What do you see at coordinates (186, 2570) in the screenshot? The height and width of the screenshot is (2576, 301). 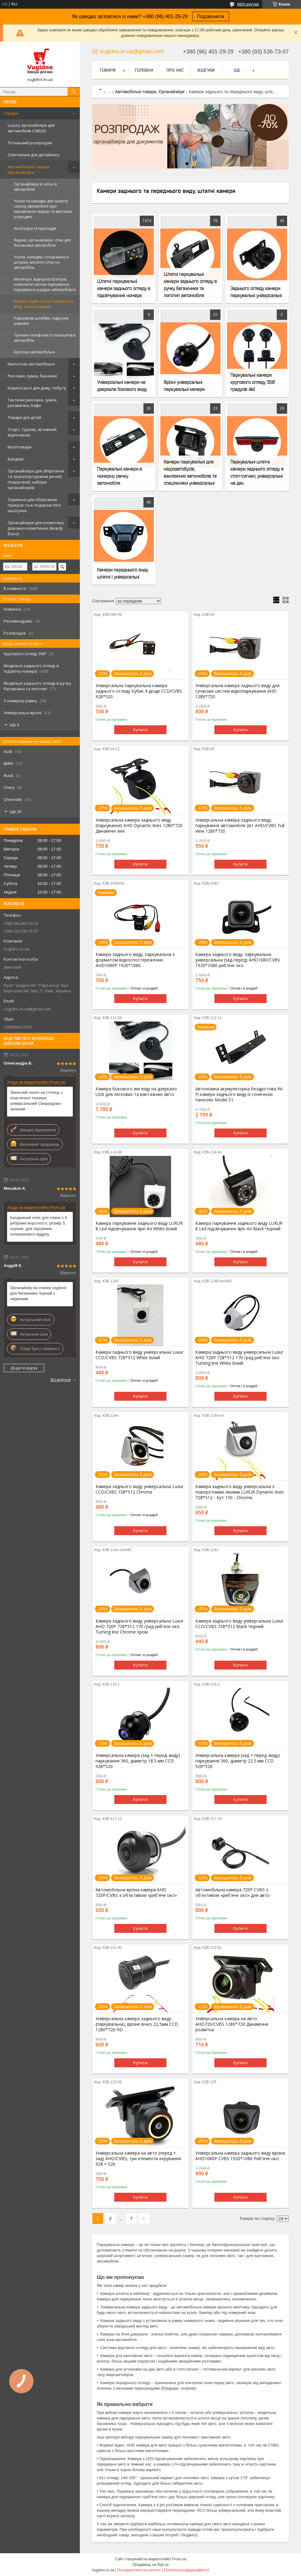 I see `Політика конфіденційності` at bounding box center [186, 2570].